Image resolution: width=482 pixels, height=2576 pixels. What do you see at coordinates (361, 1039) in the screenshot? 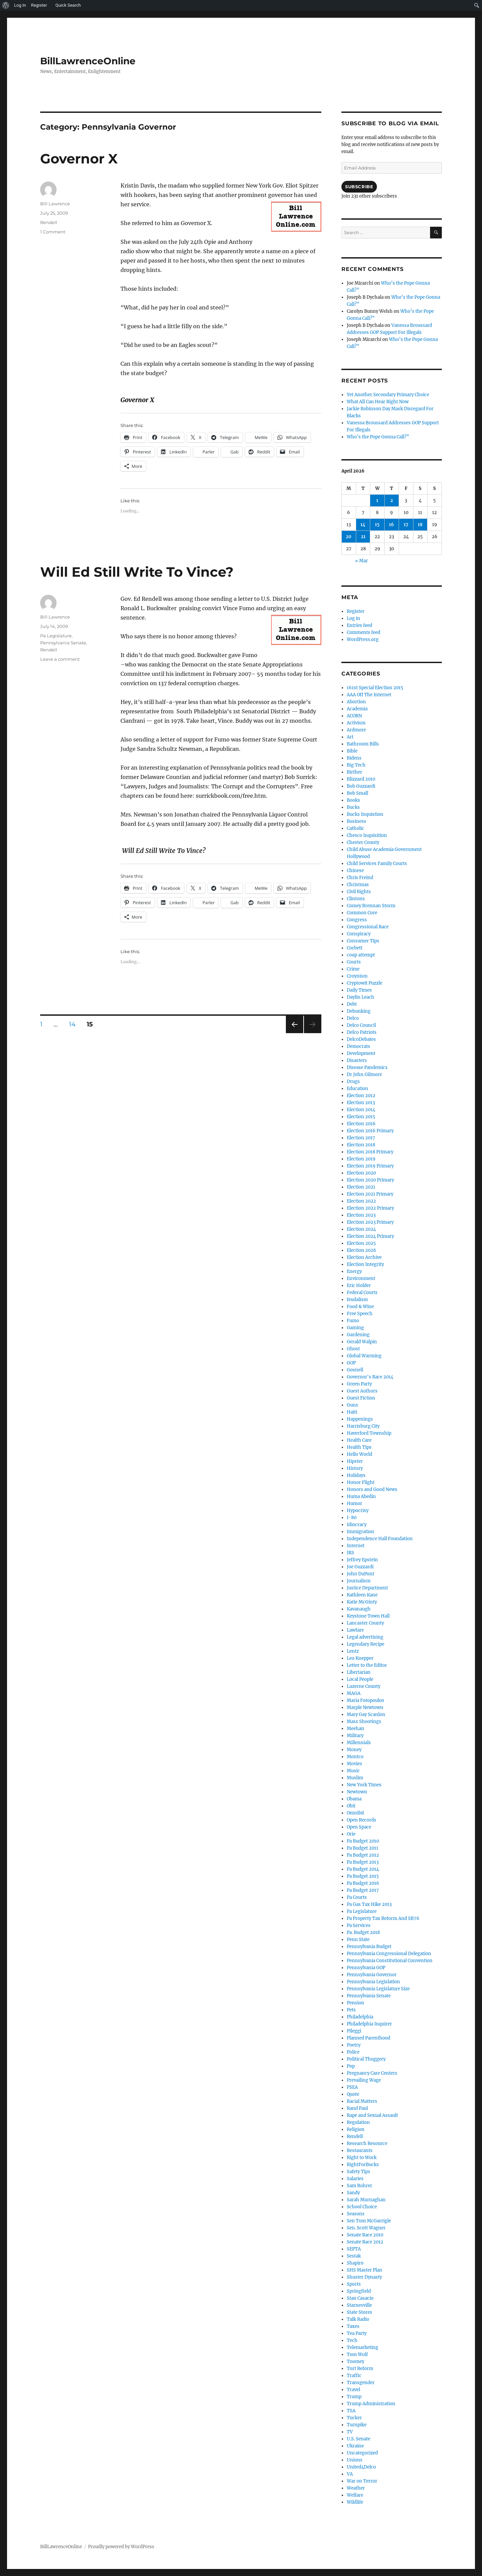
I see `DelcoDebates` at bounding box center [361, 1039].